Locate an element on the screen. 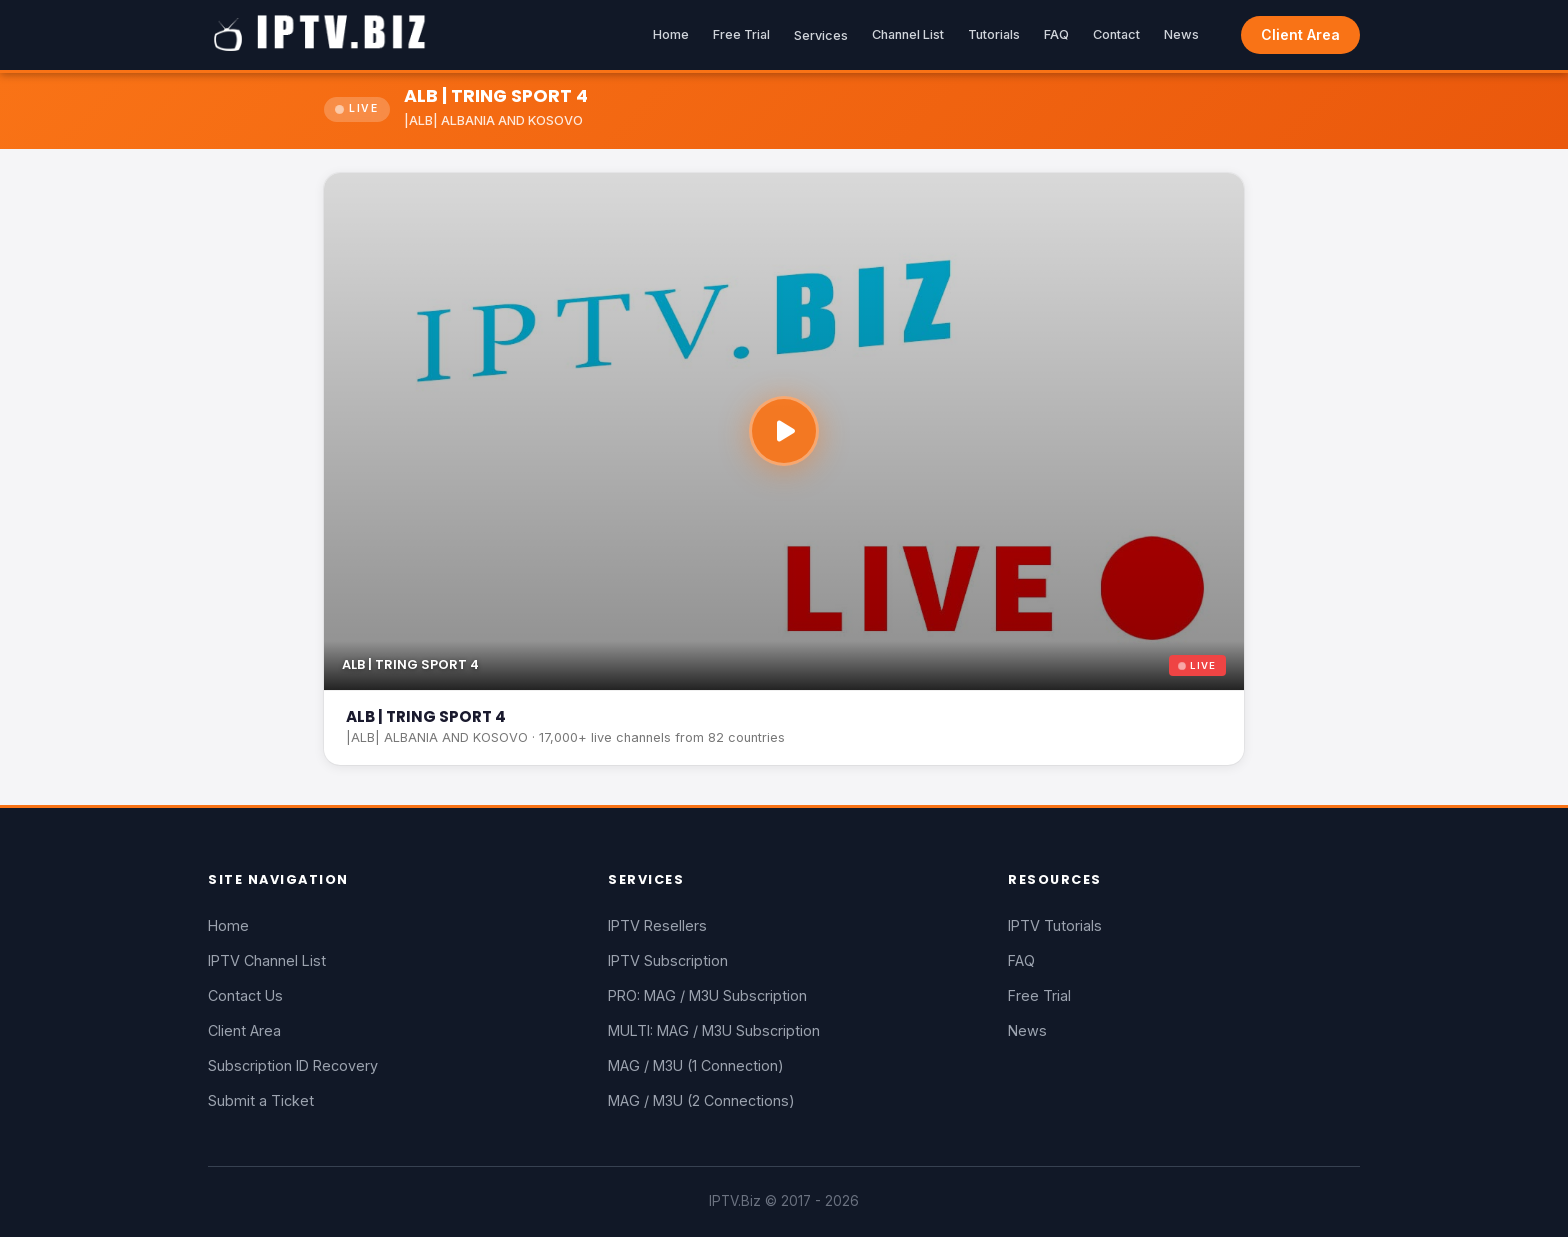 The image size is (1568, 1237). MAG / M3U (1 Connection) is located at coordinates (696, 1065).